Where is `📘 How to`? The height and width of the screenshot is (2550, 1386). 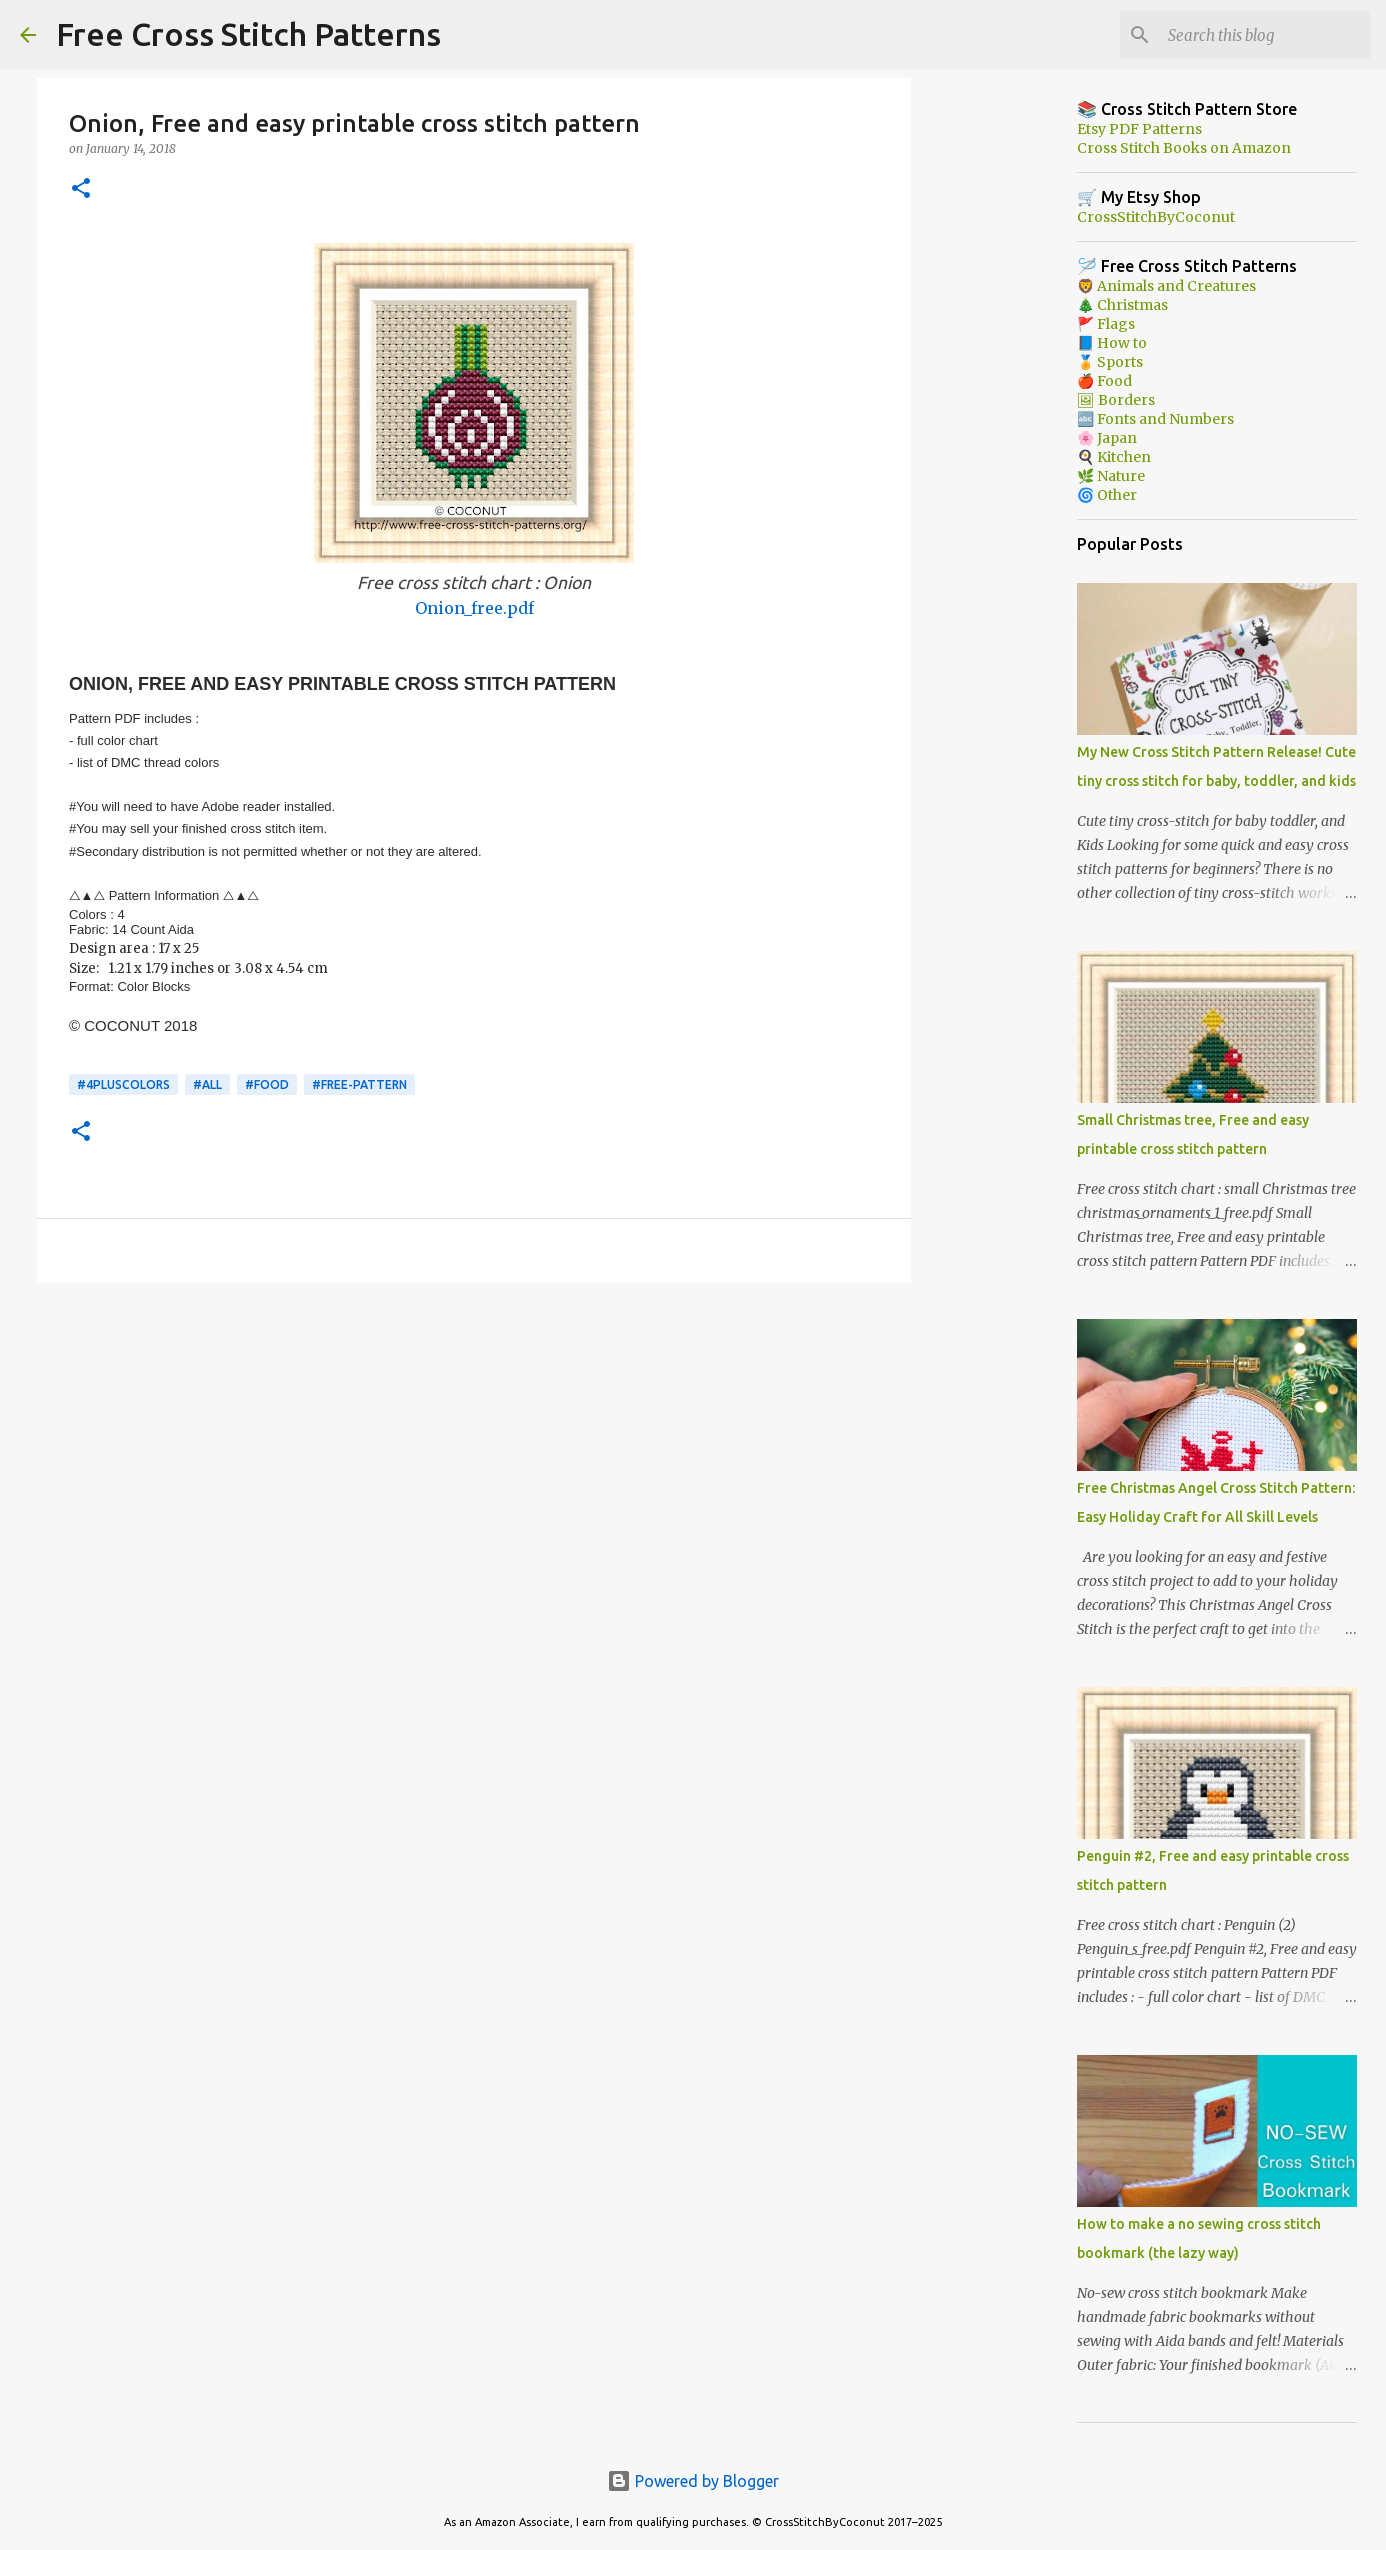
📘 How to is located at coordinates (1112, 343).